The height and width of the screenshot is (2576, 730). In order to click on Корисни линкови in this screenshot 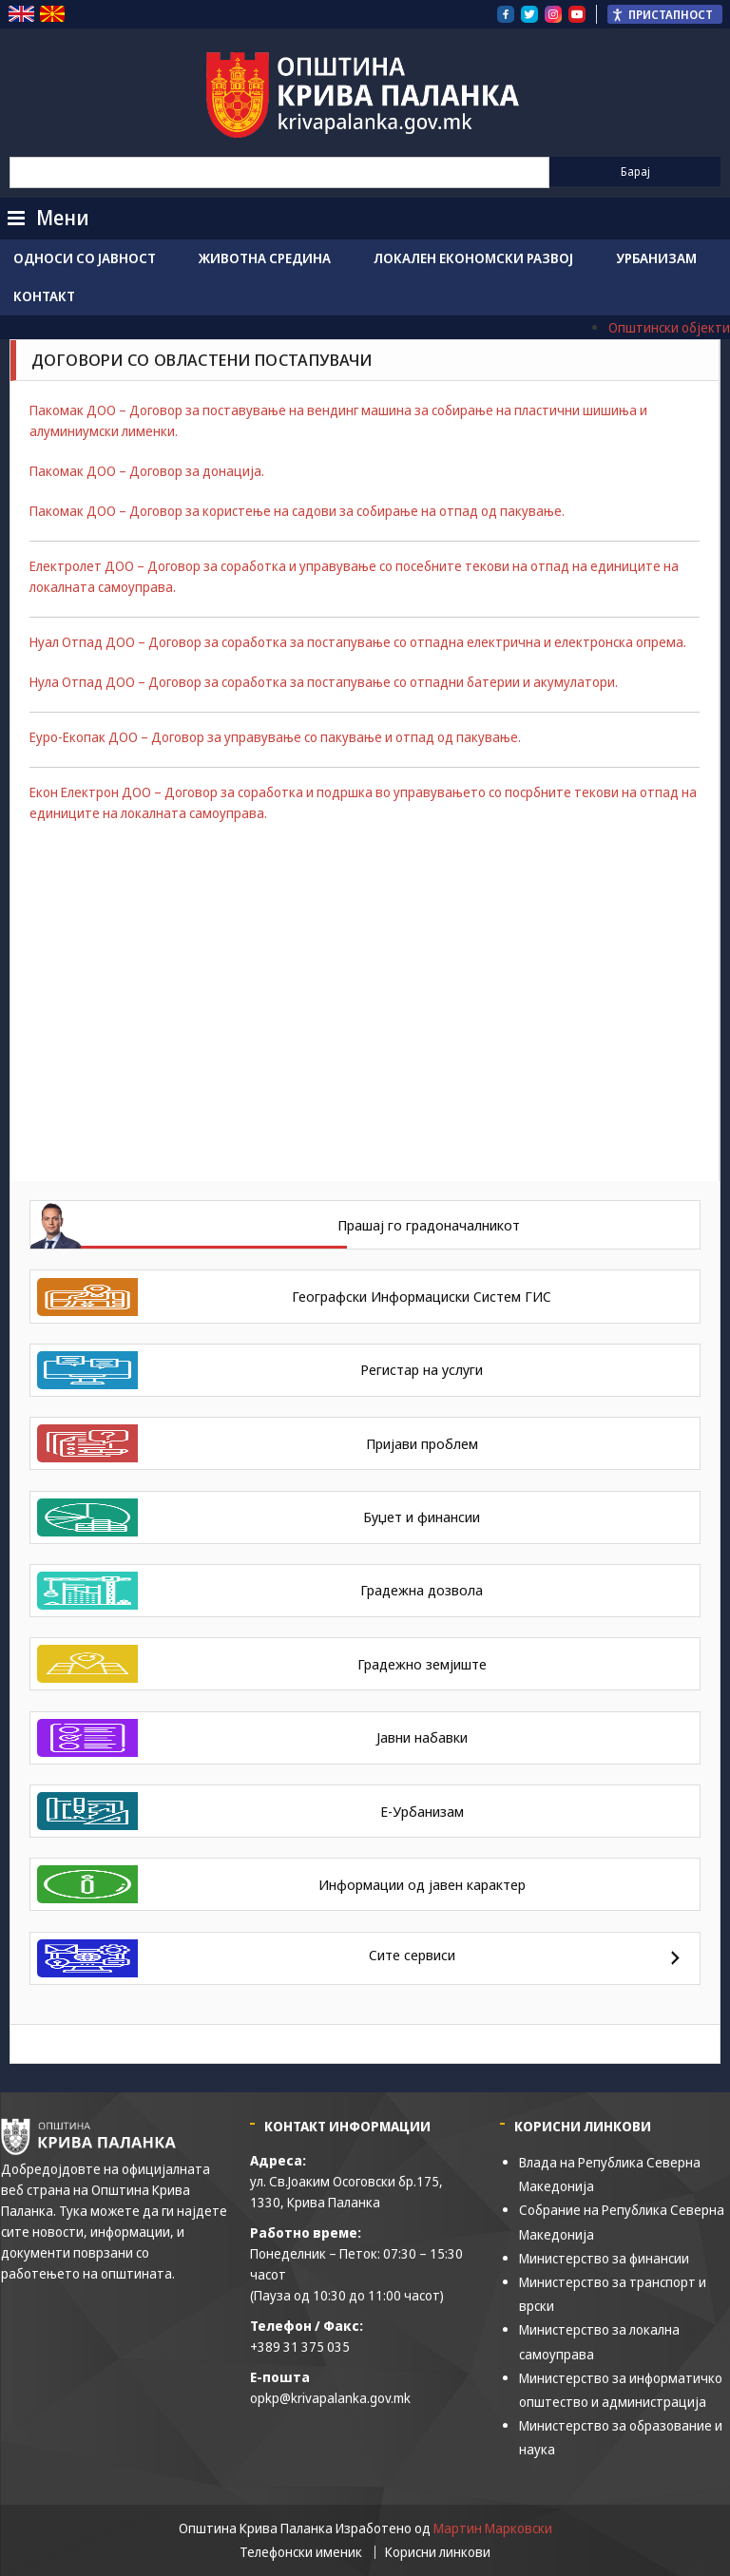, I will do `click(437, 2552)`.